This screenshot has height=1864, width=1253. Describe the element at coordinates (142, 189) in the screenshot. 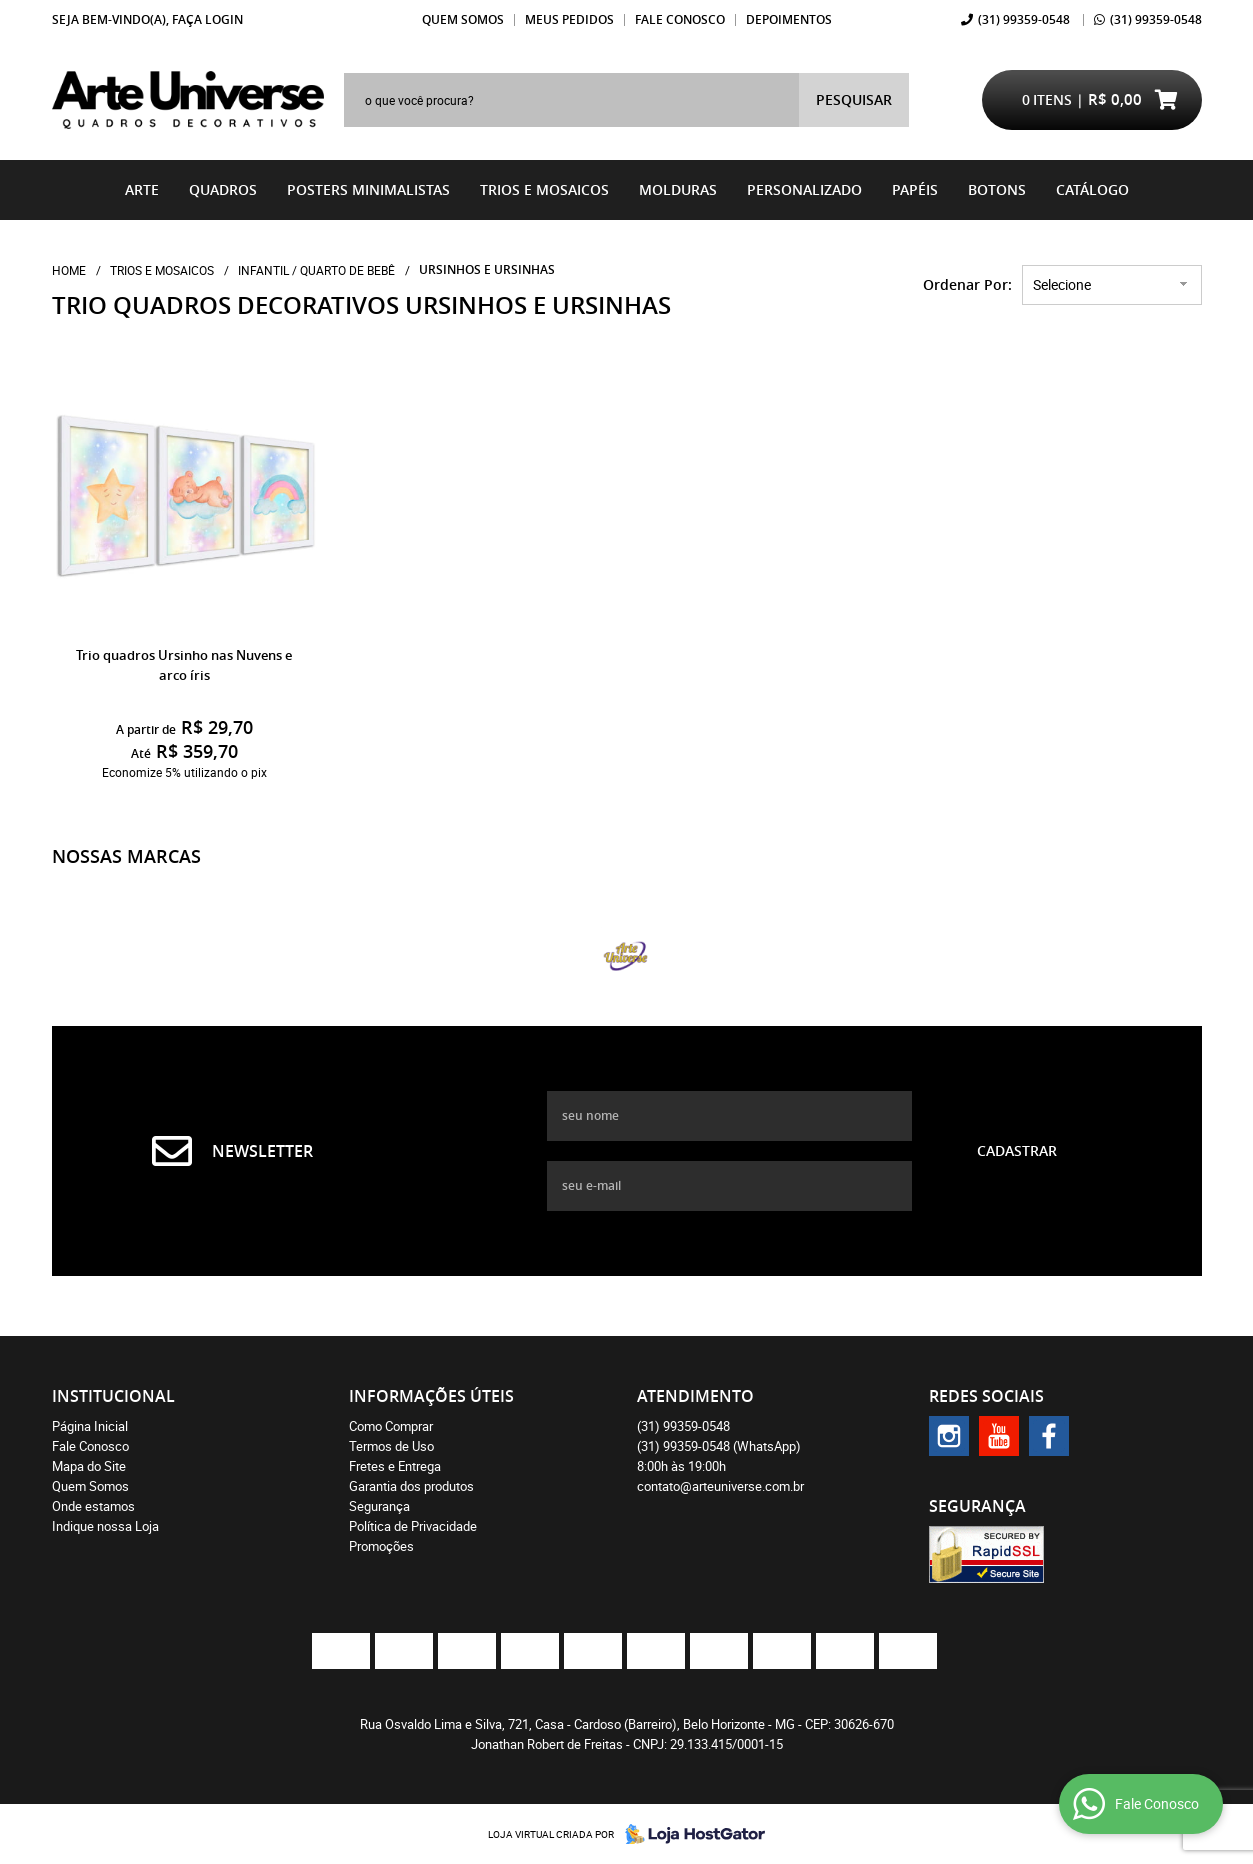

I see `Arte` at that location.